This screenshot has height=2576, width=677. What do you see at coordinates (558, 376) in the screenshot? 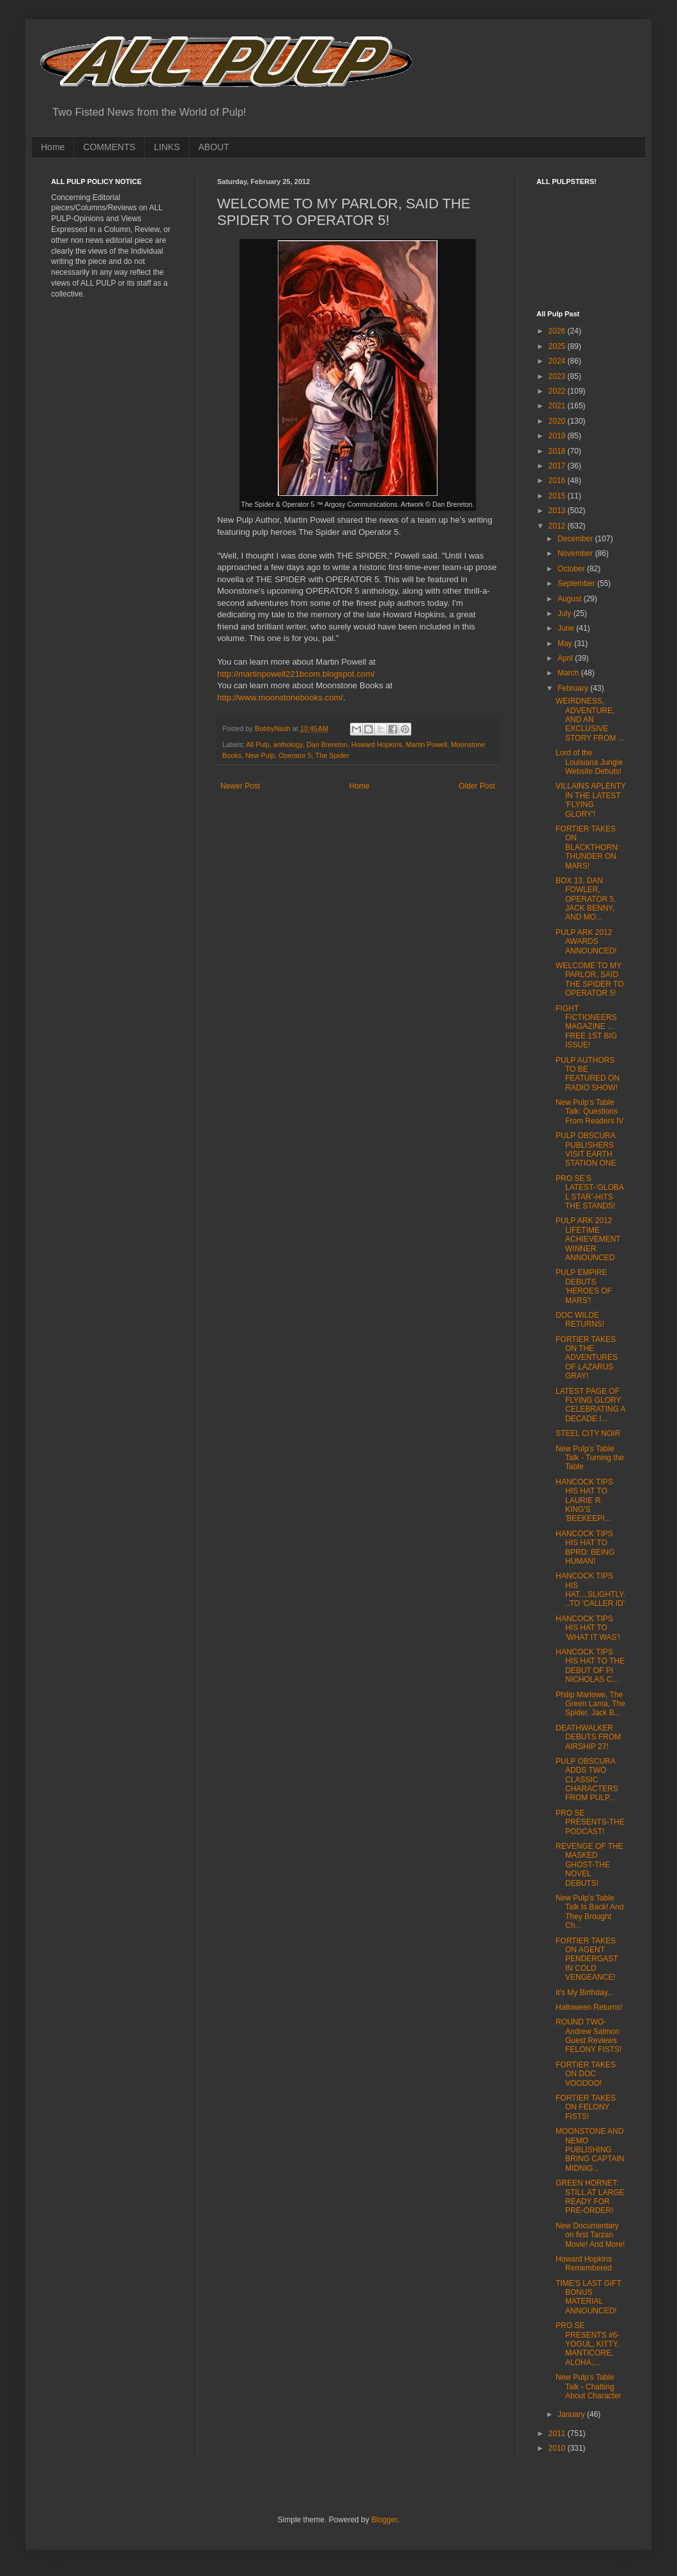
I see `2023` at bounding box center [558, 376].